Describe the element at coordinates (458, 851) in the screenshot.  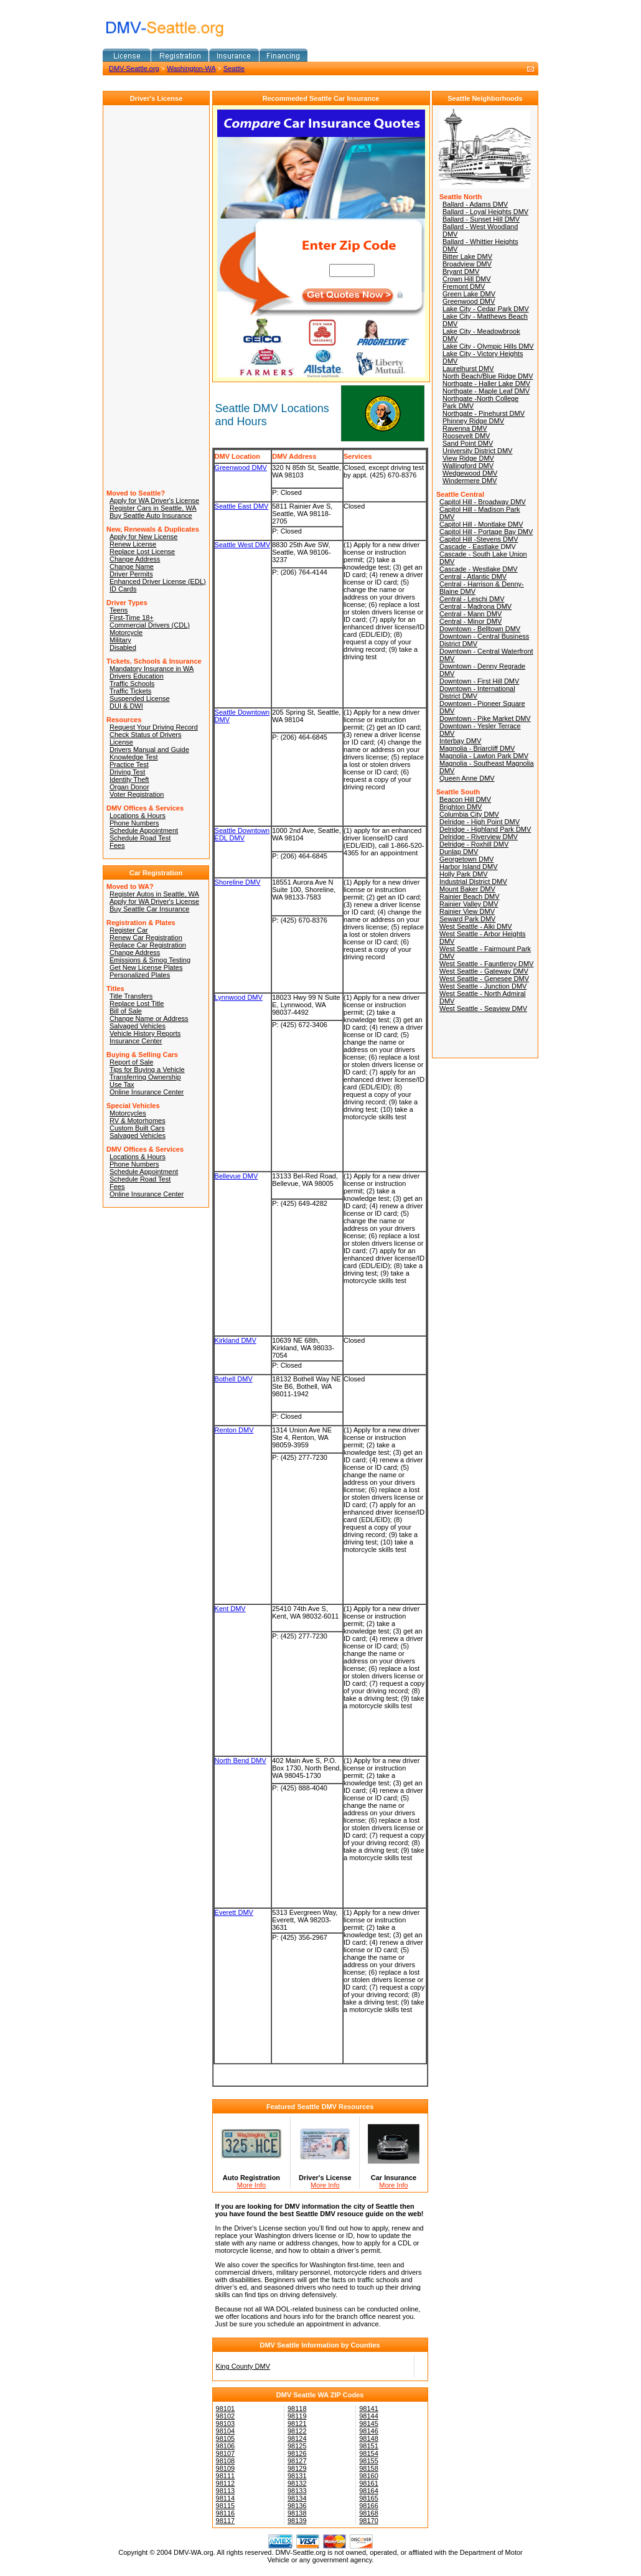
I see `Dunlap DMV` at that location.